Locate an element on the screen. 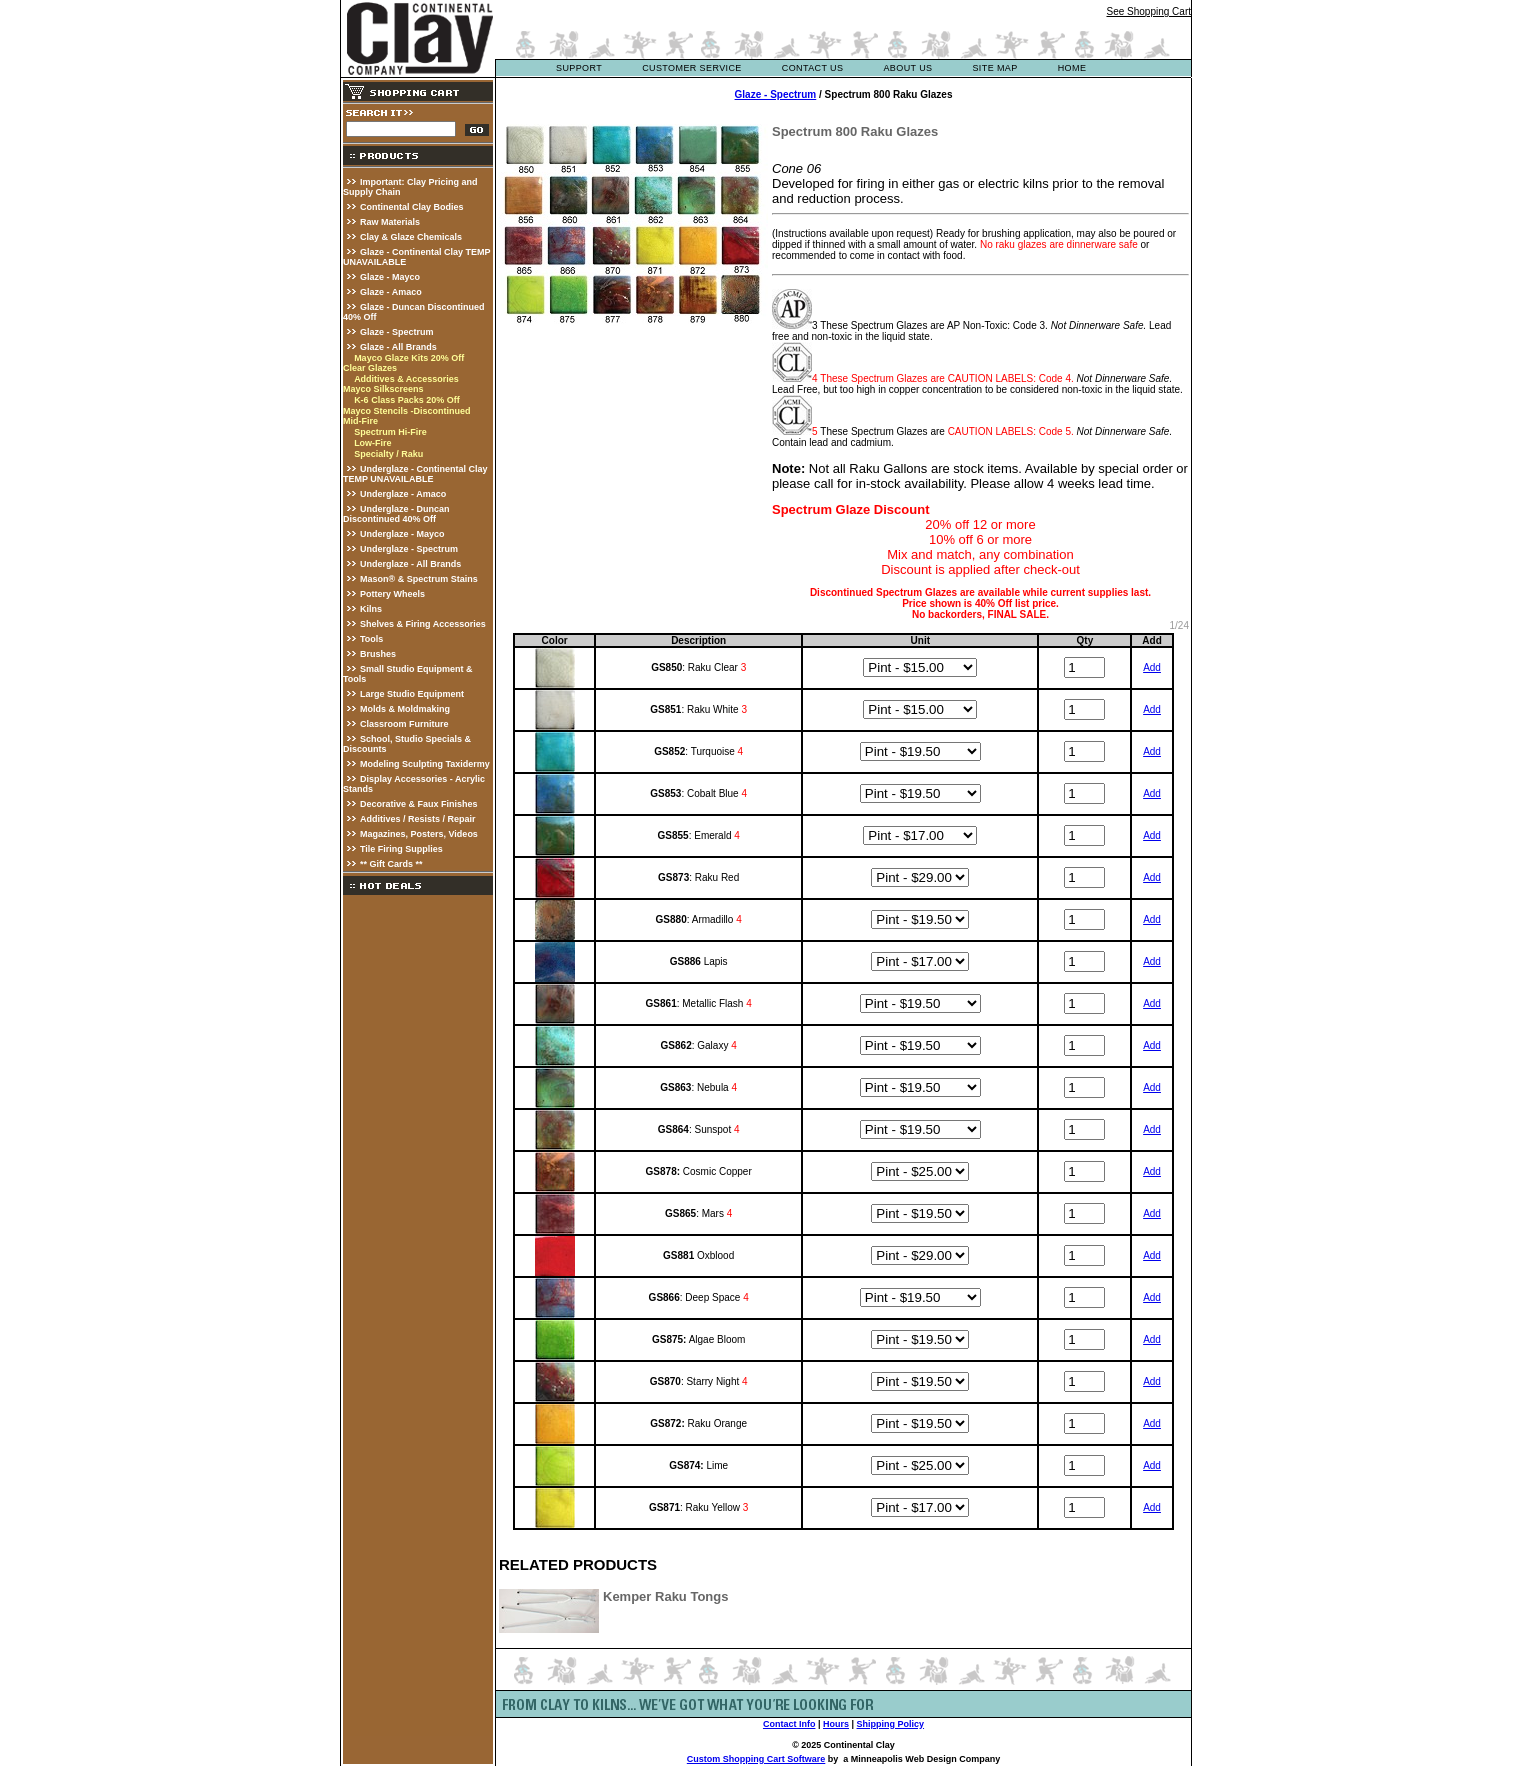  Mason® & Spectrum Stains is located at coordinates (419, 579).